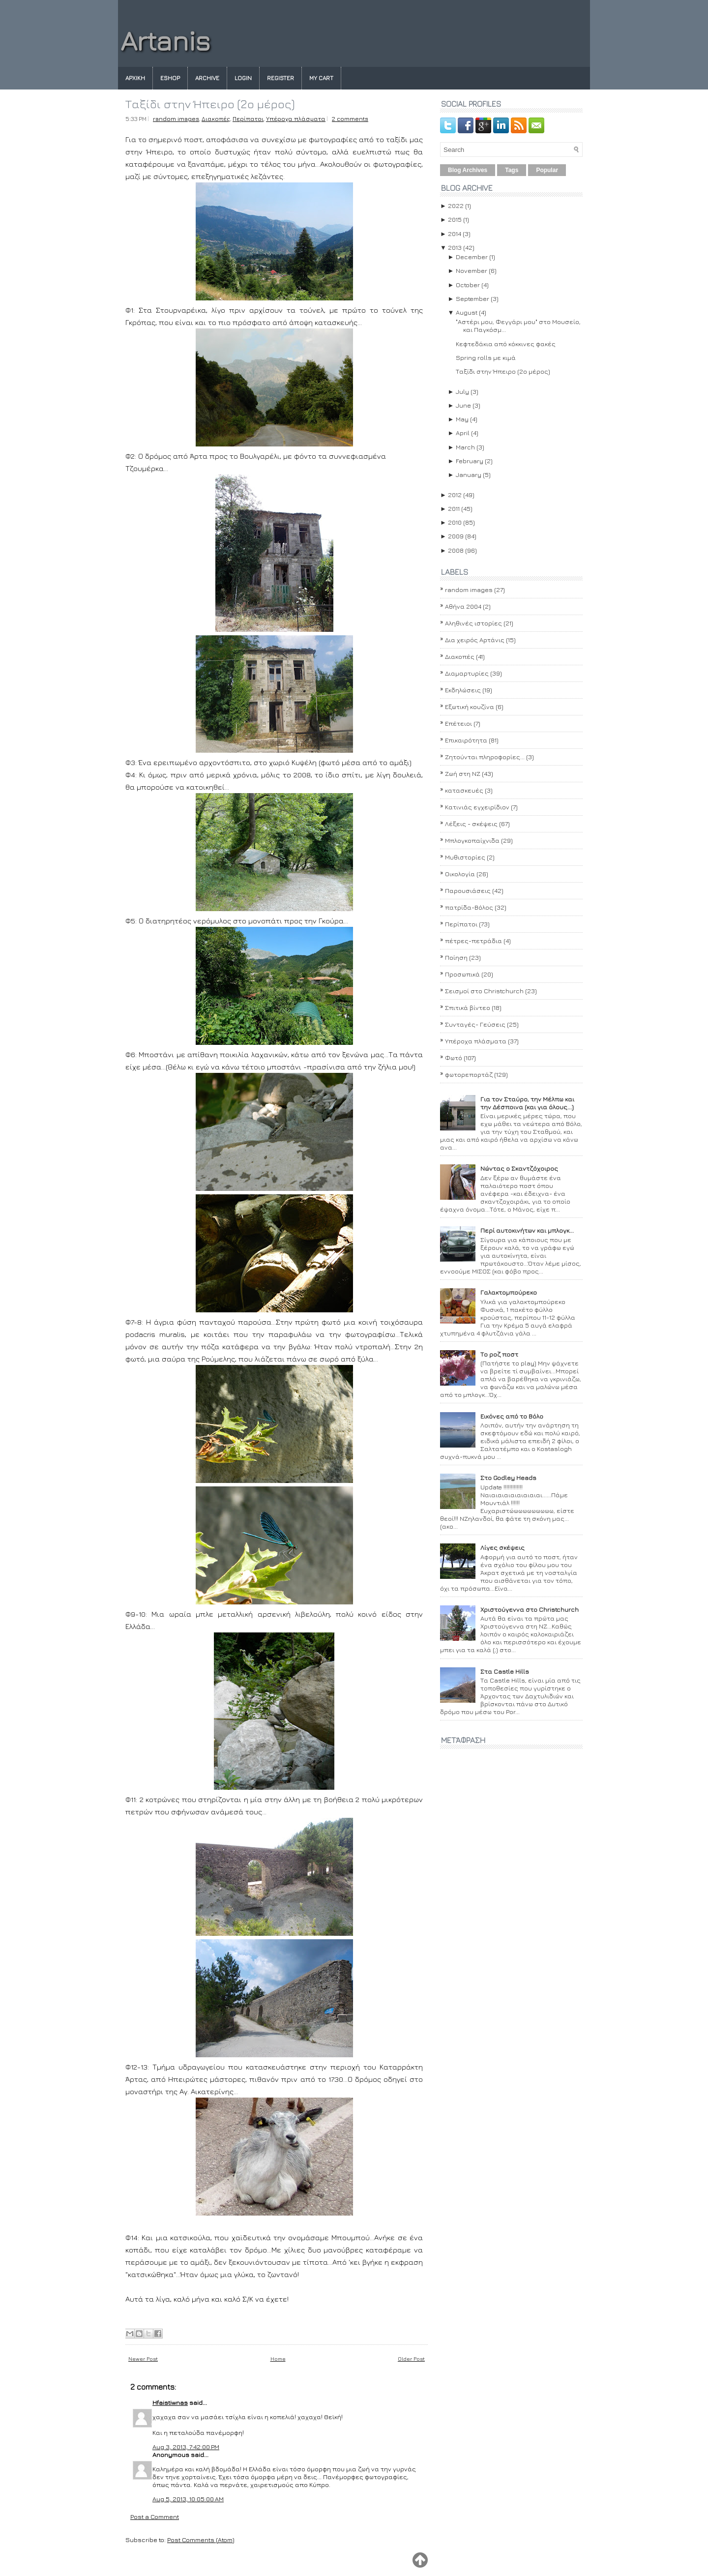 The height and width of the screenshot is (2576, 708). I want to click on Ποίηση, so click(456, 957).